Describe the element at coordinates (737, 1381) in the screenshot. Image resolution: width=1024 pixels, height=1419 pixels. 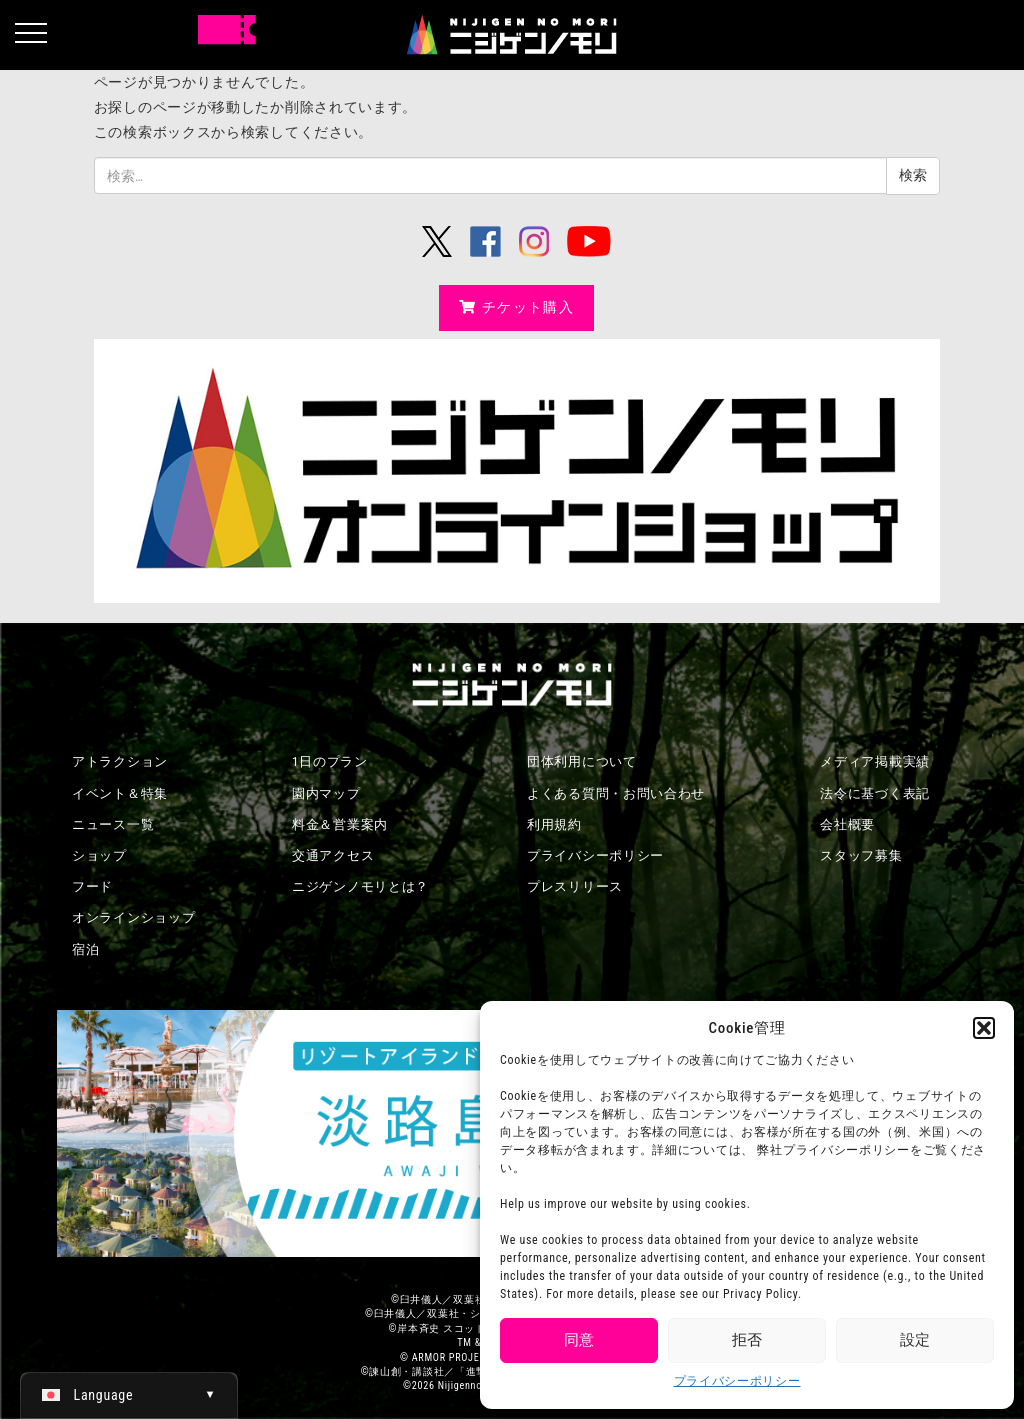
I see `プライバシーポリシー` at that location.